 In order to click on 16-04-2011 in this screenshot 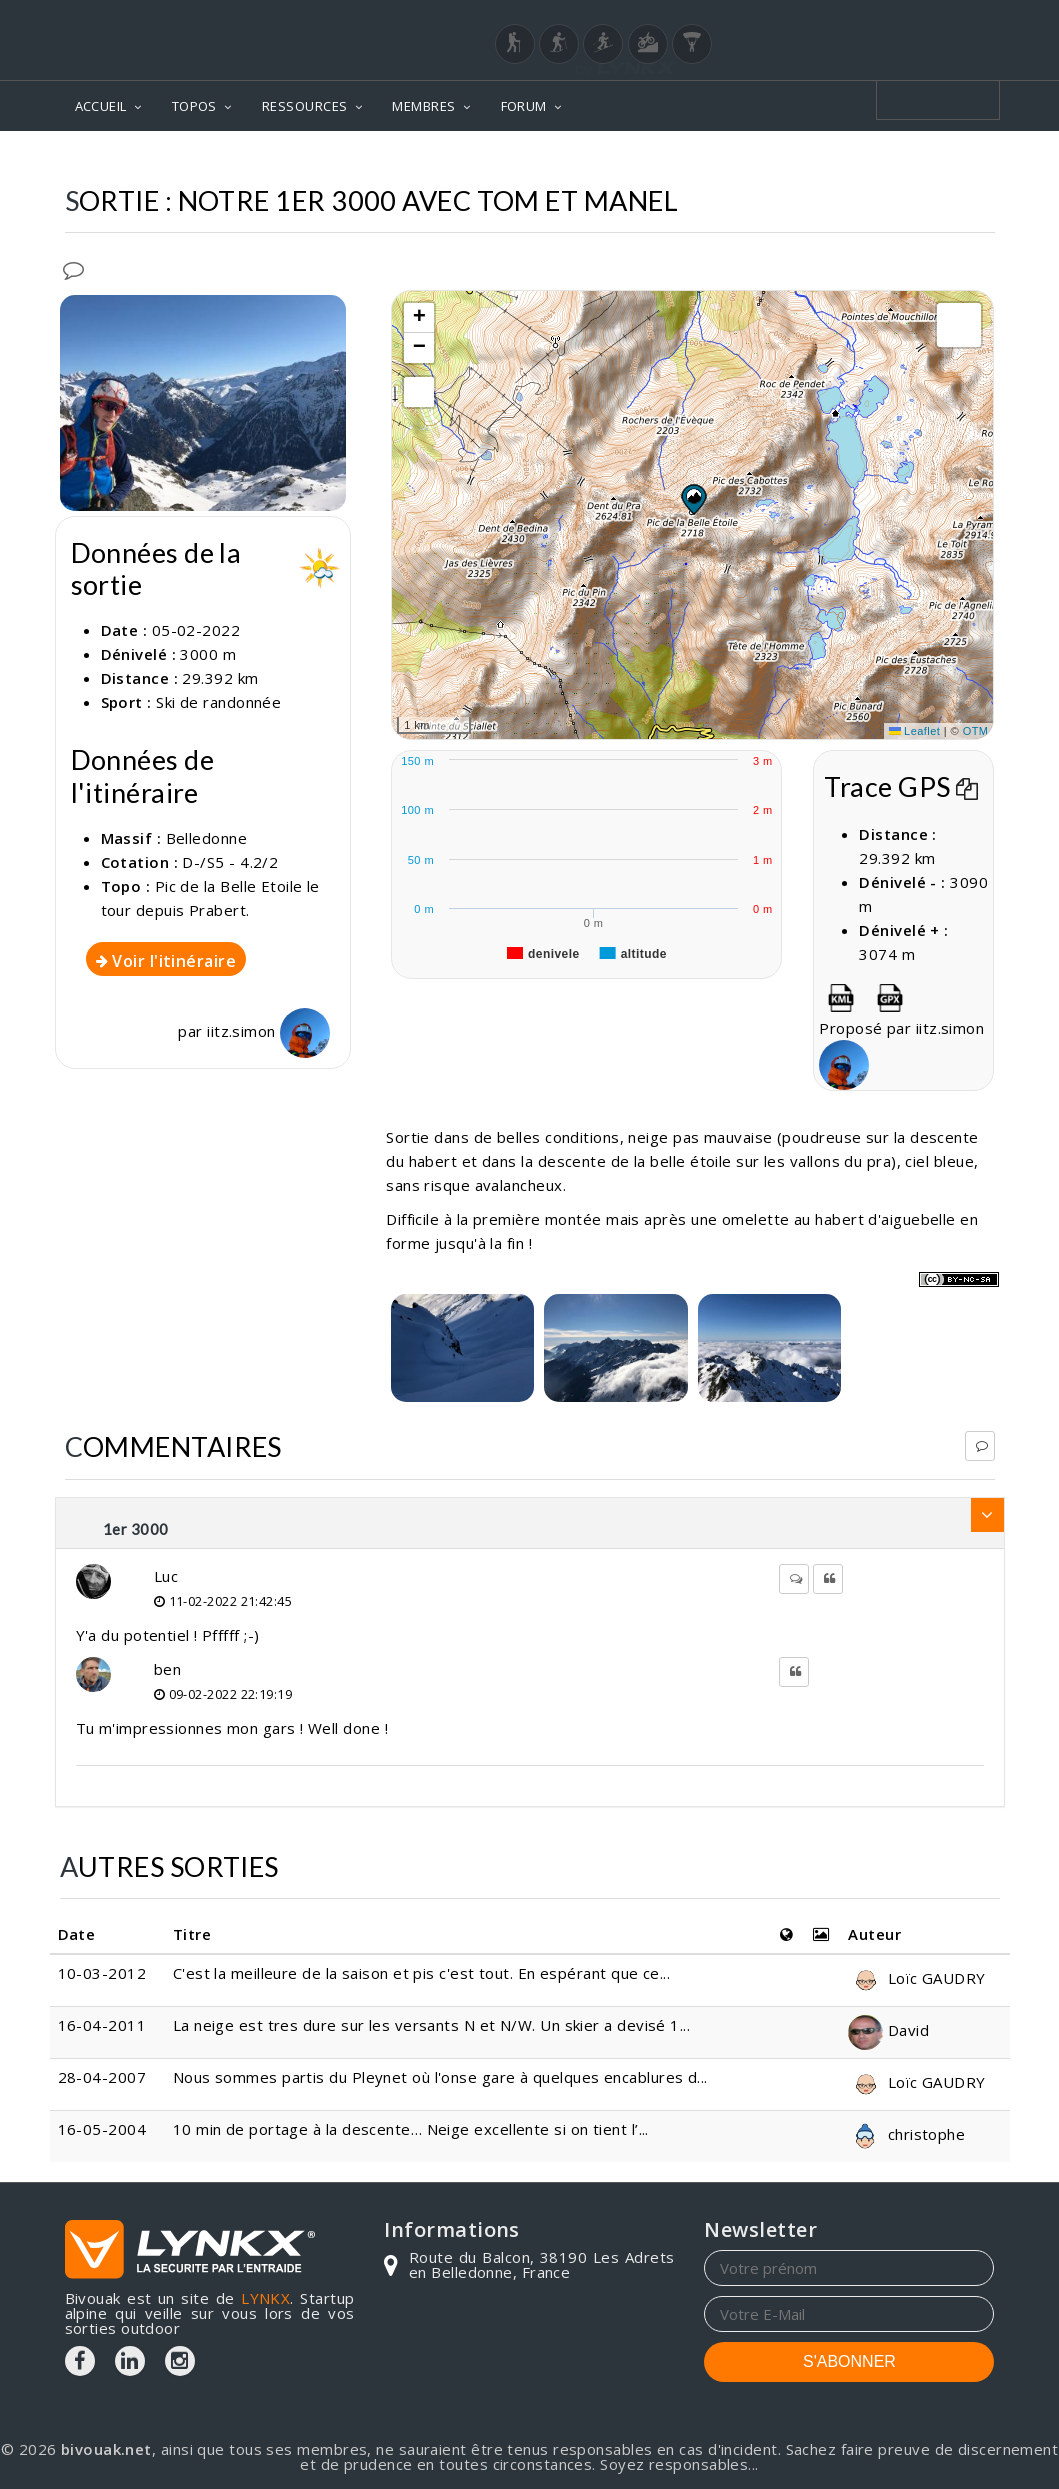, I will do `click(102, 2025)`.